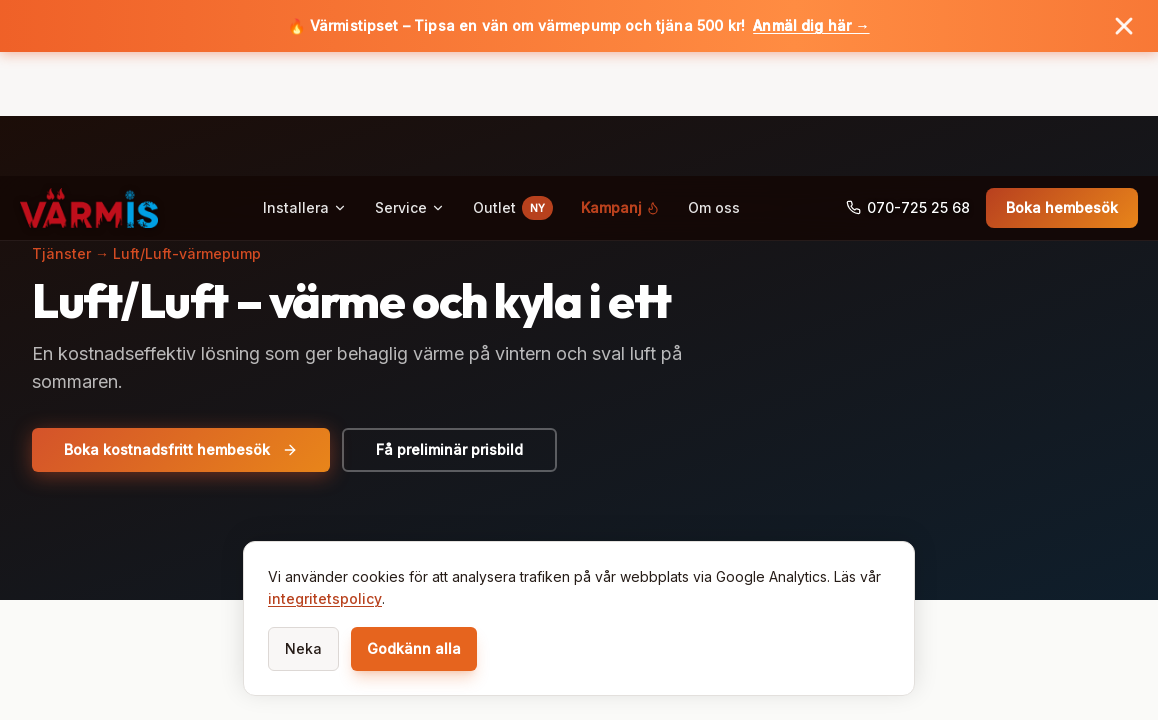 The height and width of the screenshot is (720, 1158). I want to click on Kampanj, so click(620, 83).